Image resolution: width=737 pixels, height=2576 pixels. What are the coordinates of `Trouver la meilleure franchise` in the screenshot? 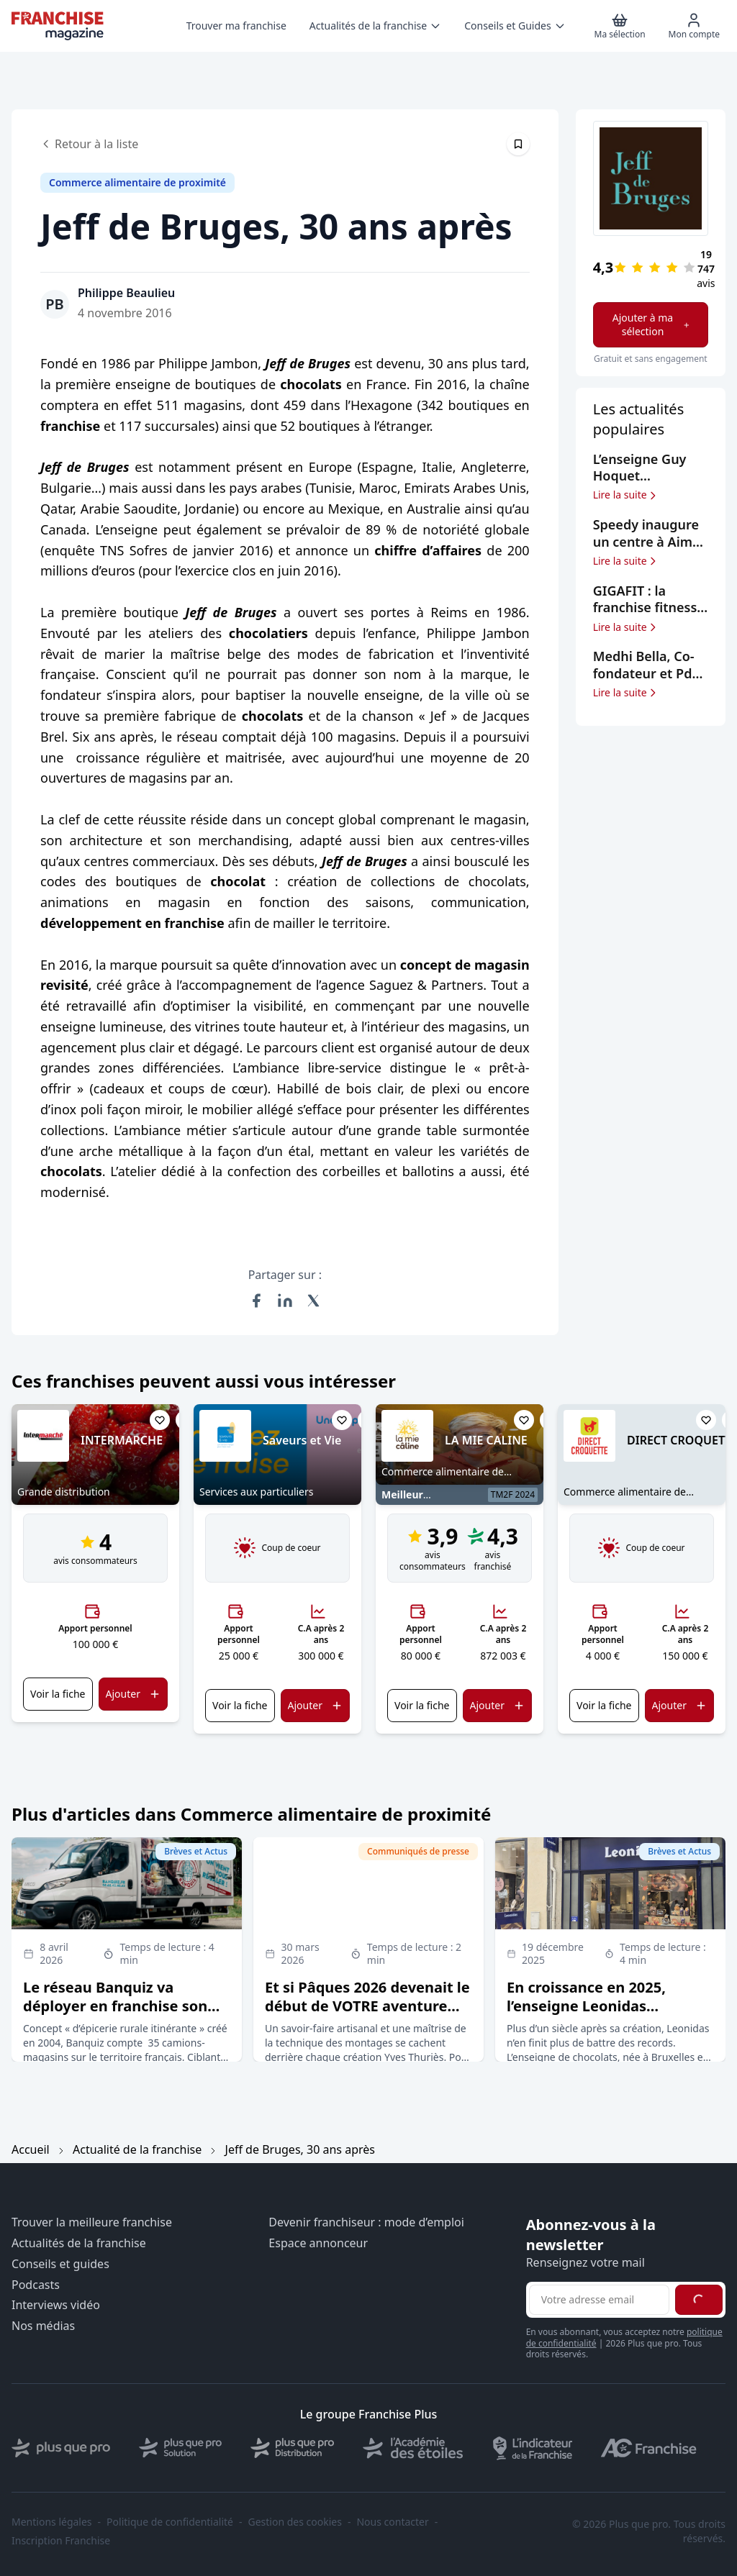 It's located at (92, 2222).